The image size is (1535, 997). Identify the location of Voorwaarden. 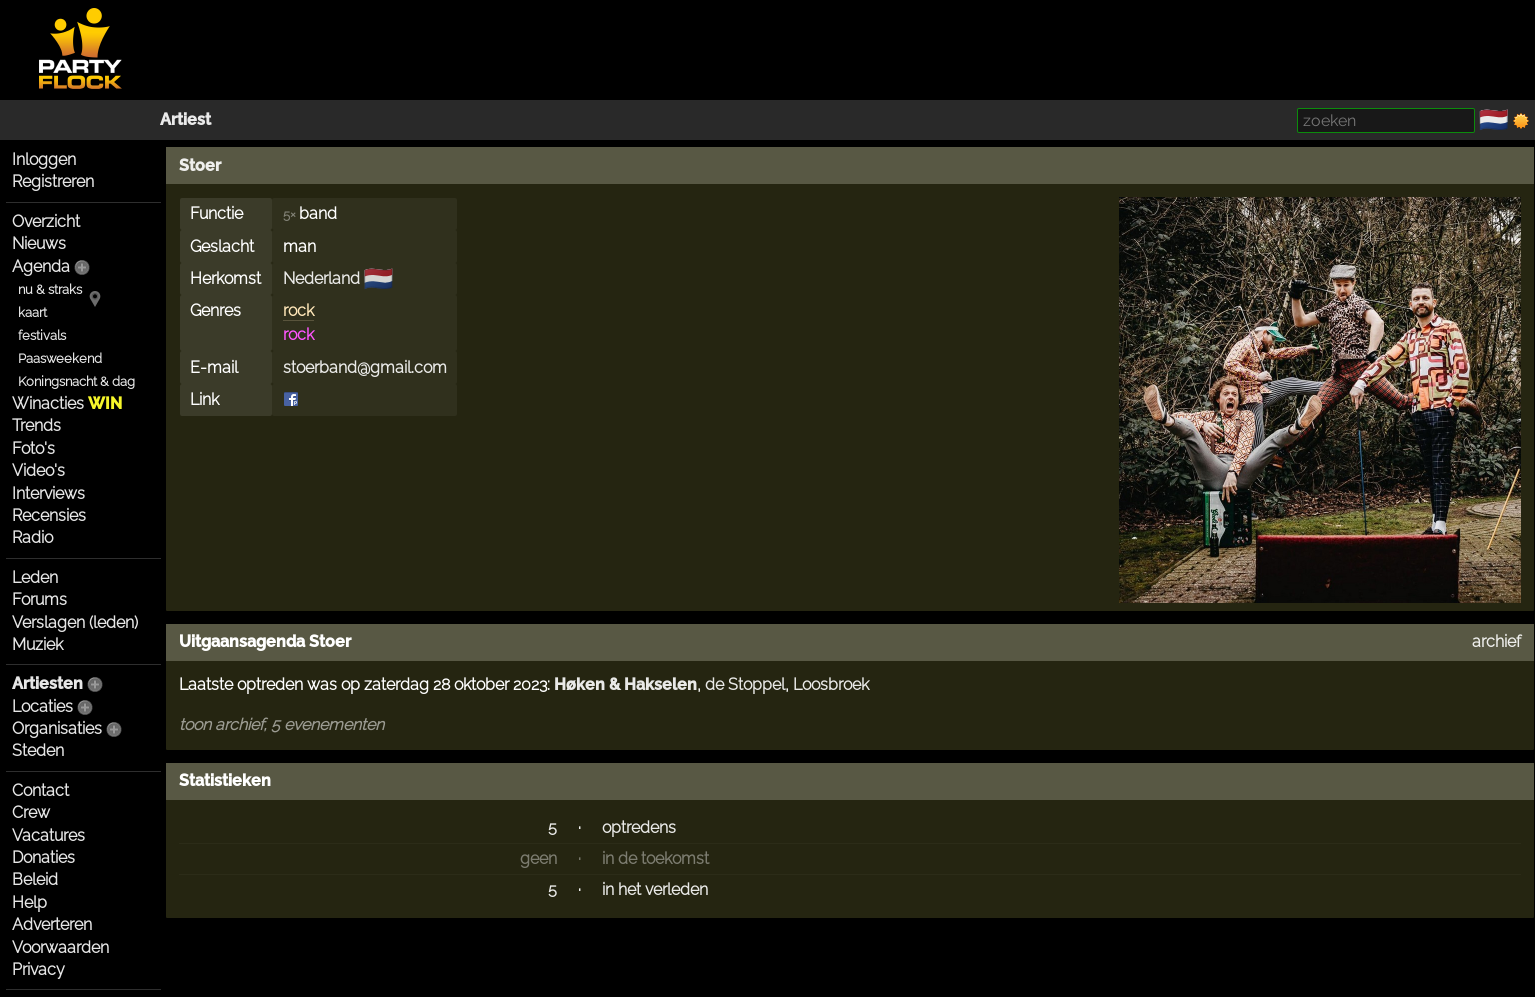
(60, 947).